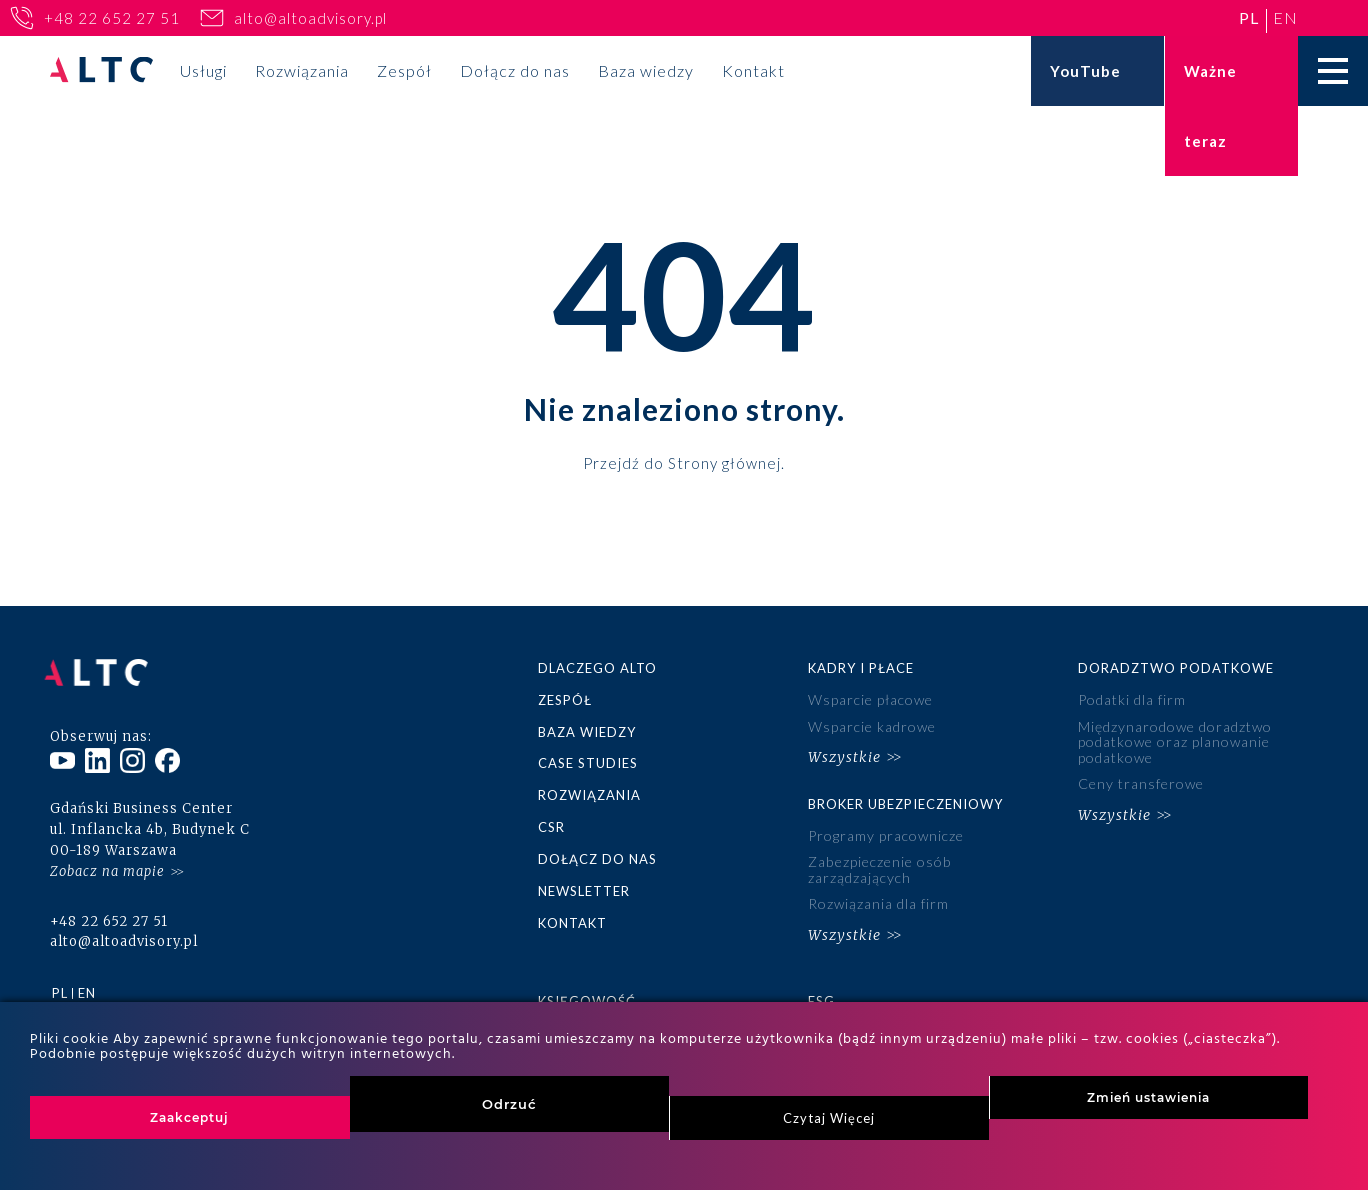 The image size is (1368, 1190). Describe the element at coordinates (870, 699) in the screenshot. I see `Wsparcie płacowe` at that location.